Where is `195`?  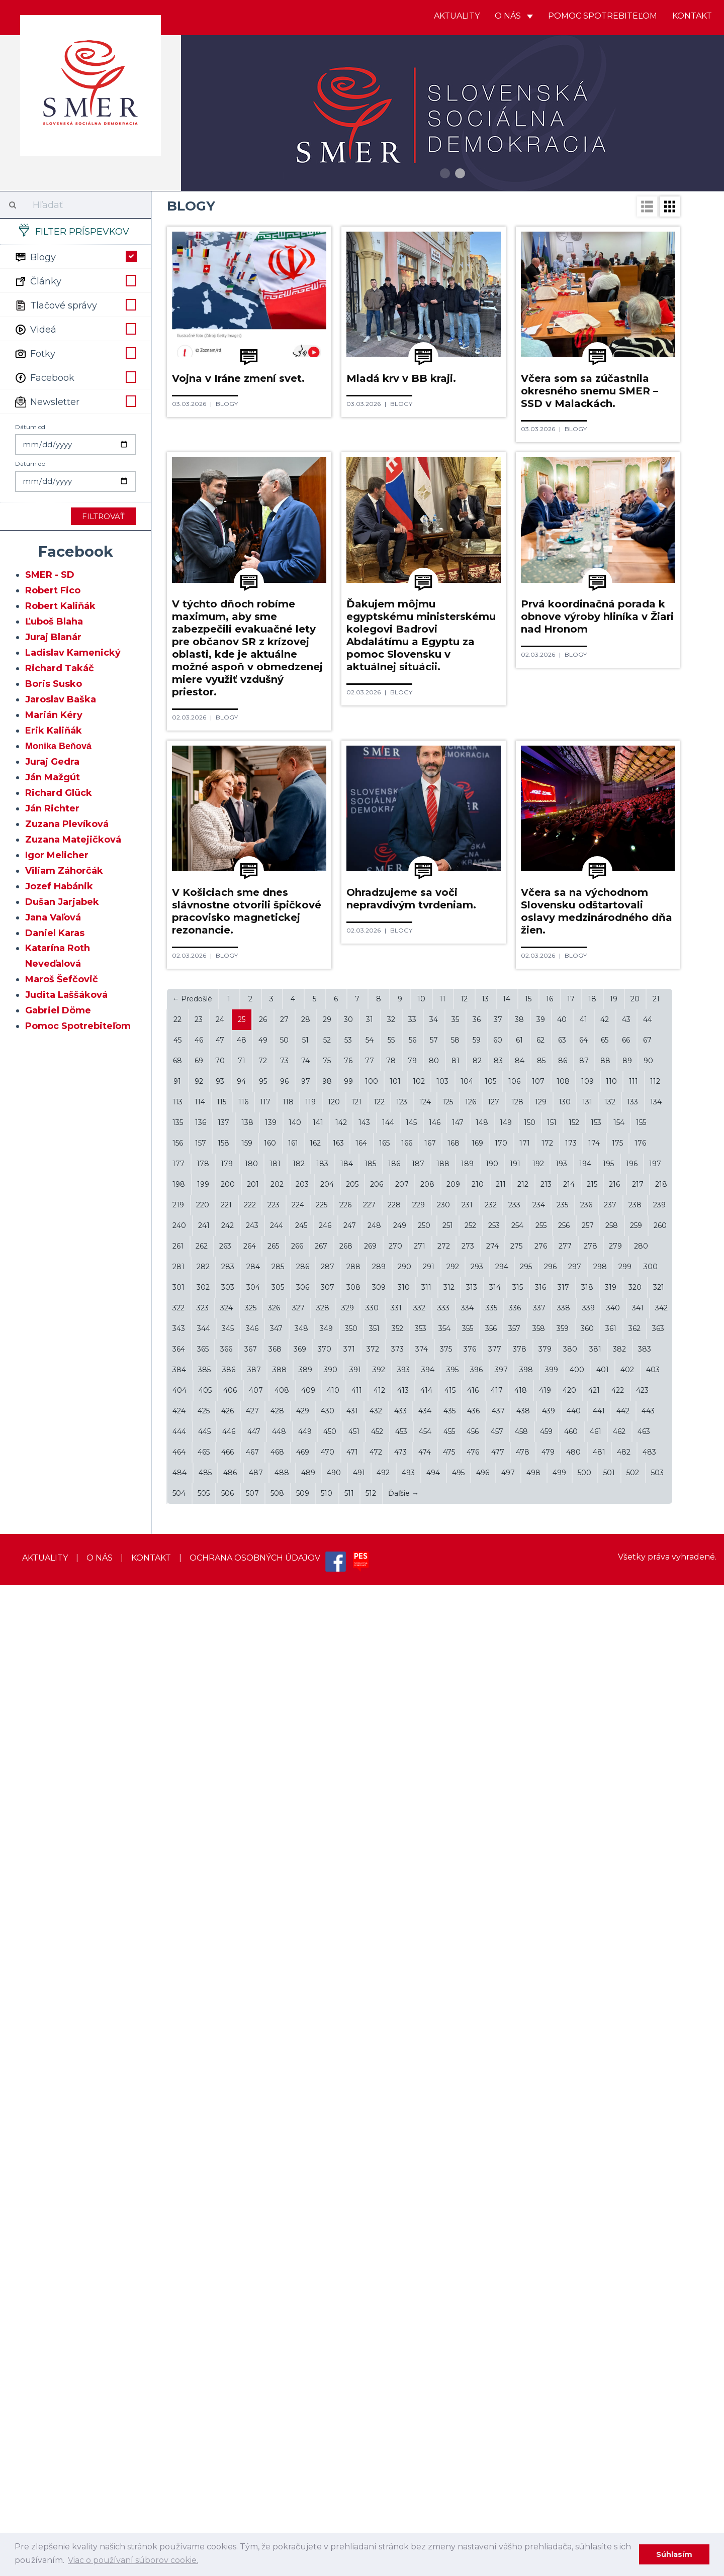 195 is located at coordinates (608, 2154).